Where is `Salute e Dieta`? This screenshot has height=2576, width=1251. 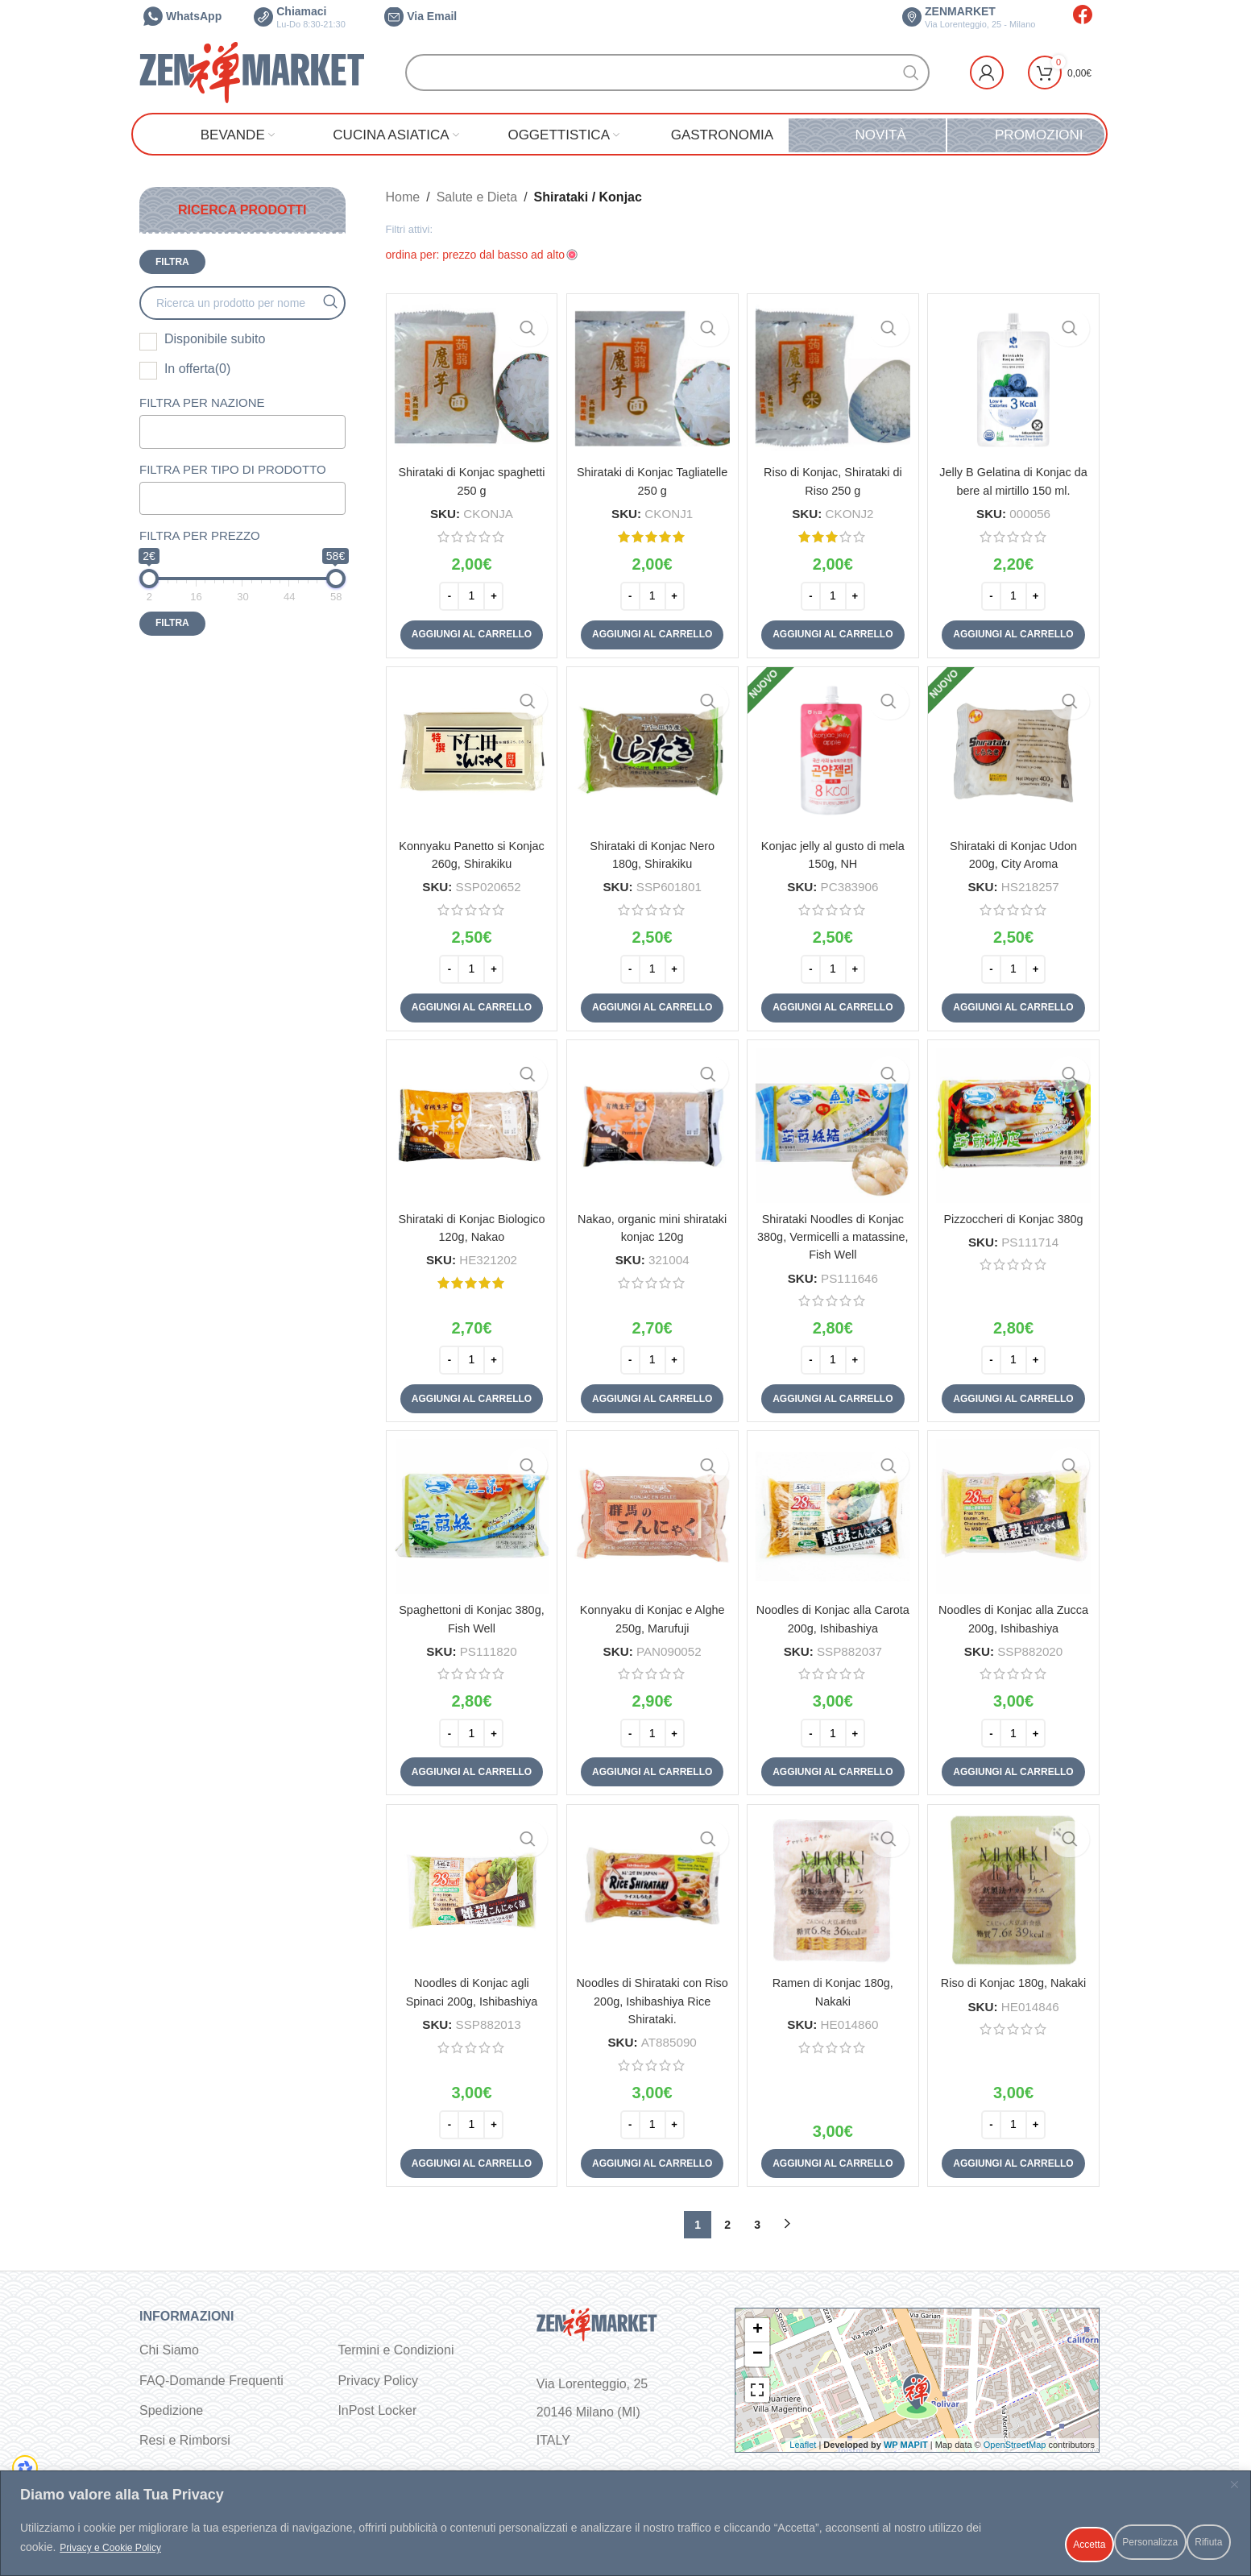
Salute e Dieta is located at coordinates (477, 197).